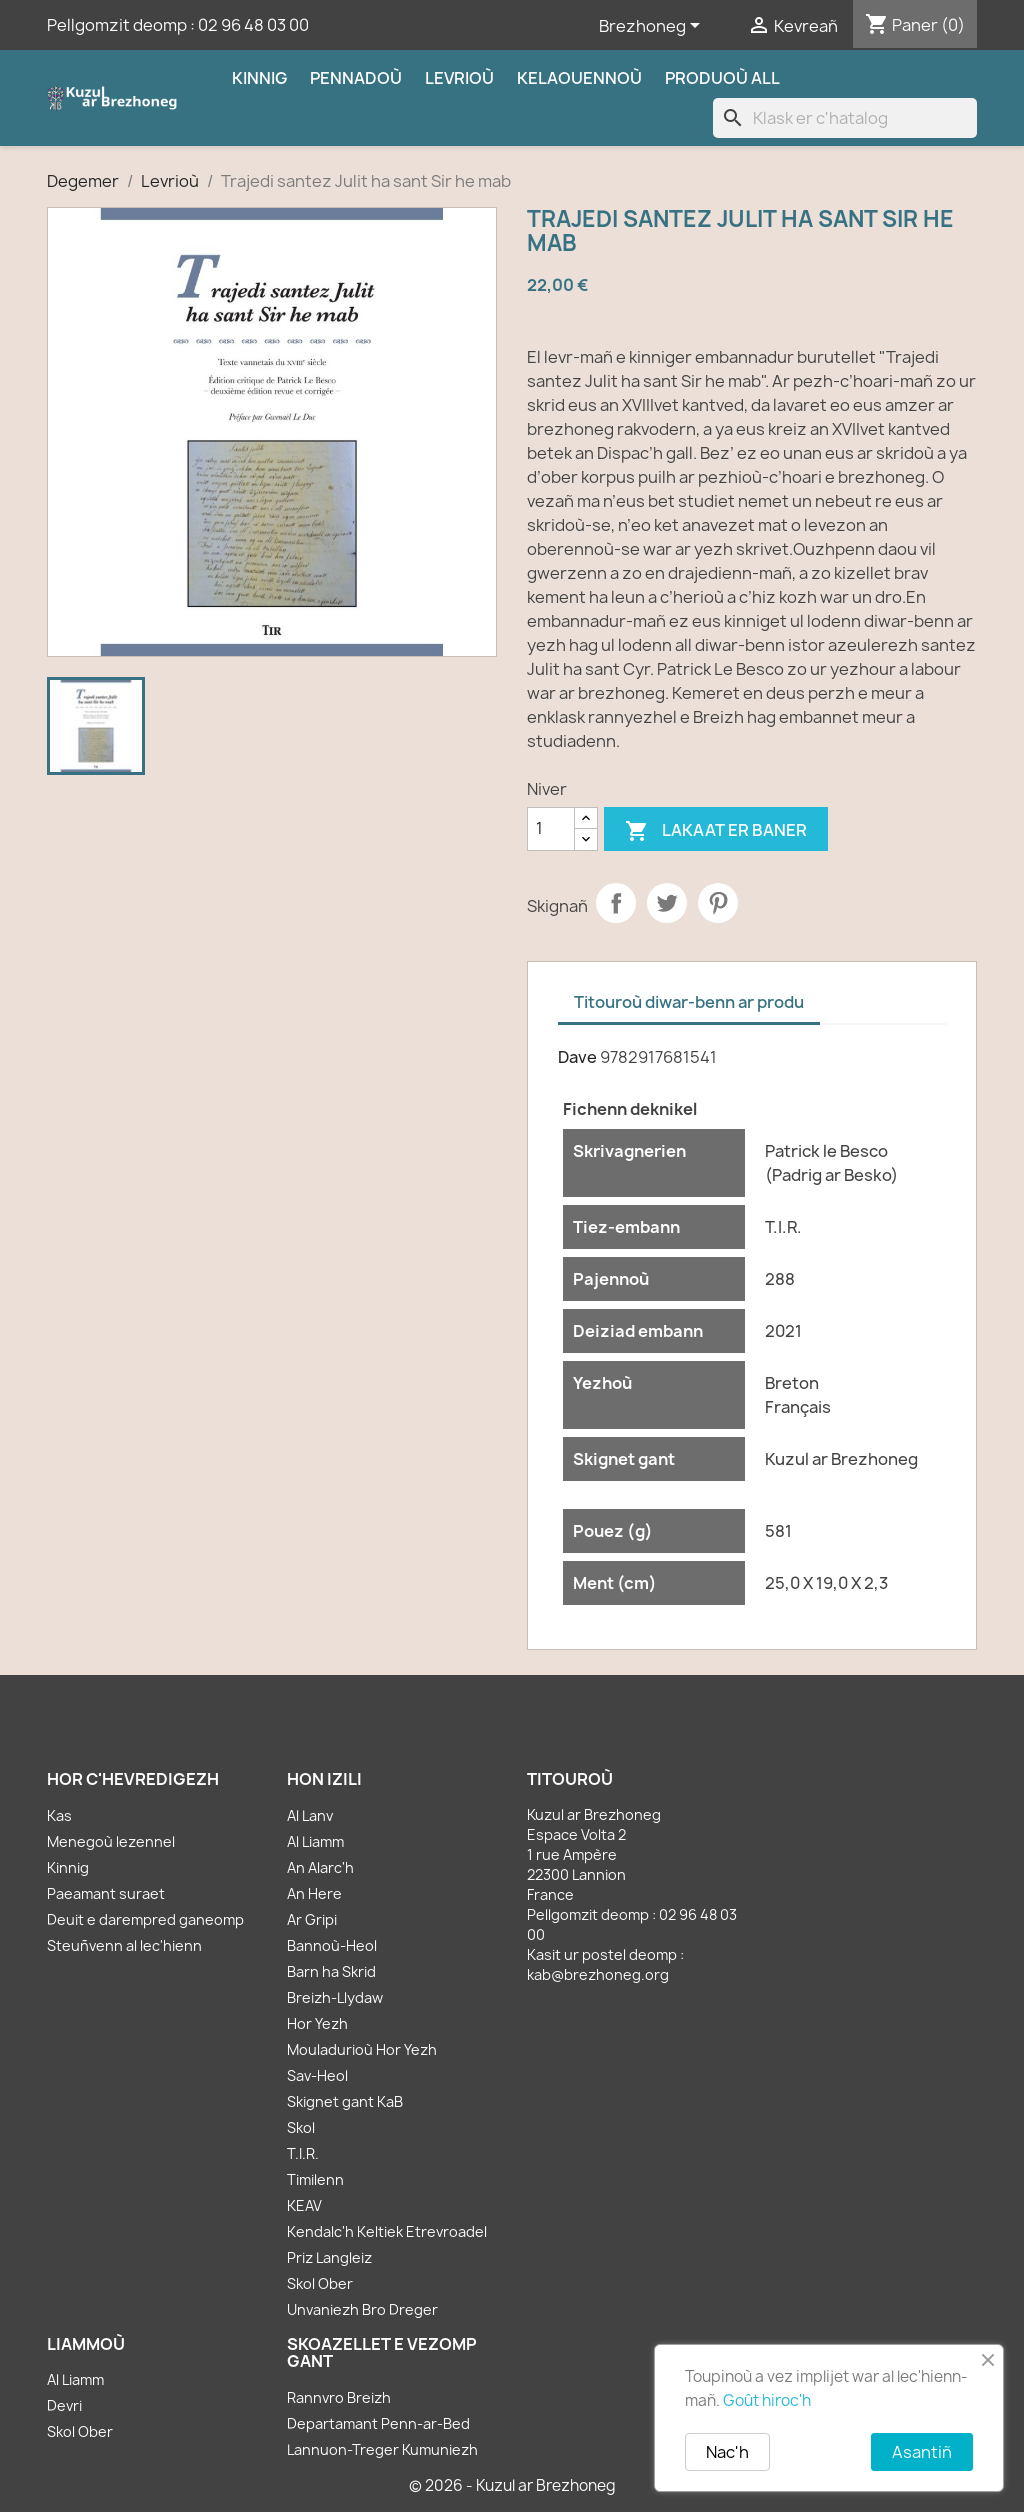  What do you see at coordinates (304, 2205) in the screenshot?
I see `KEAV` at bounding box center [304, 2205].